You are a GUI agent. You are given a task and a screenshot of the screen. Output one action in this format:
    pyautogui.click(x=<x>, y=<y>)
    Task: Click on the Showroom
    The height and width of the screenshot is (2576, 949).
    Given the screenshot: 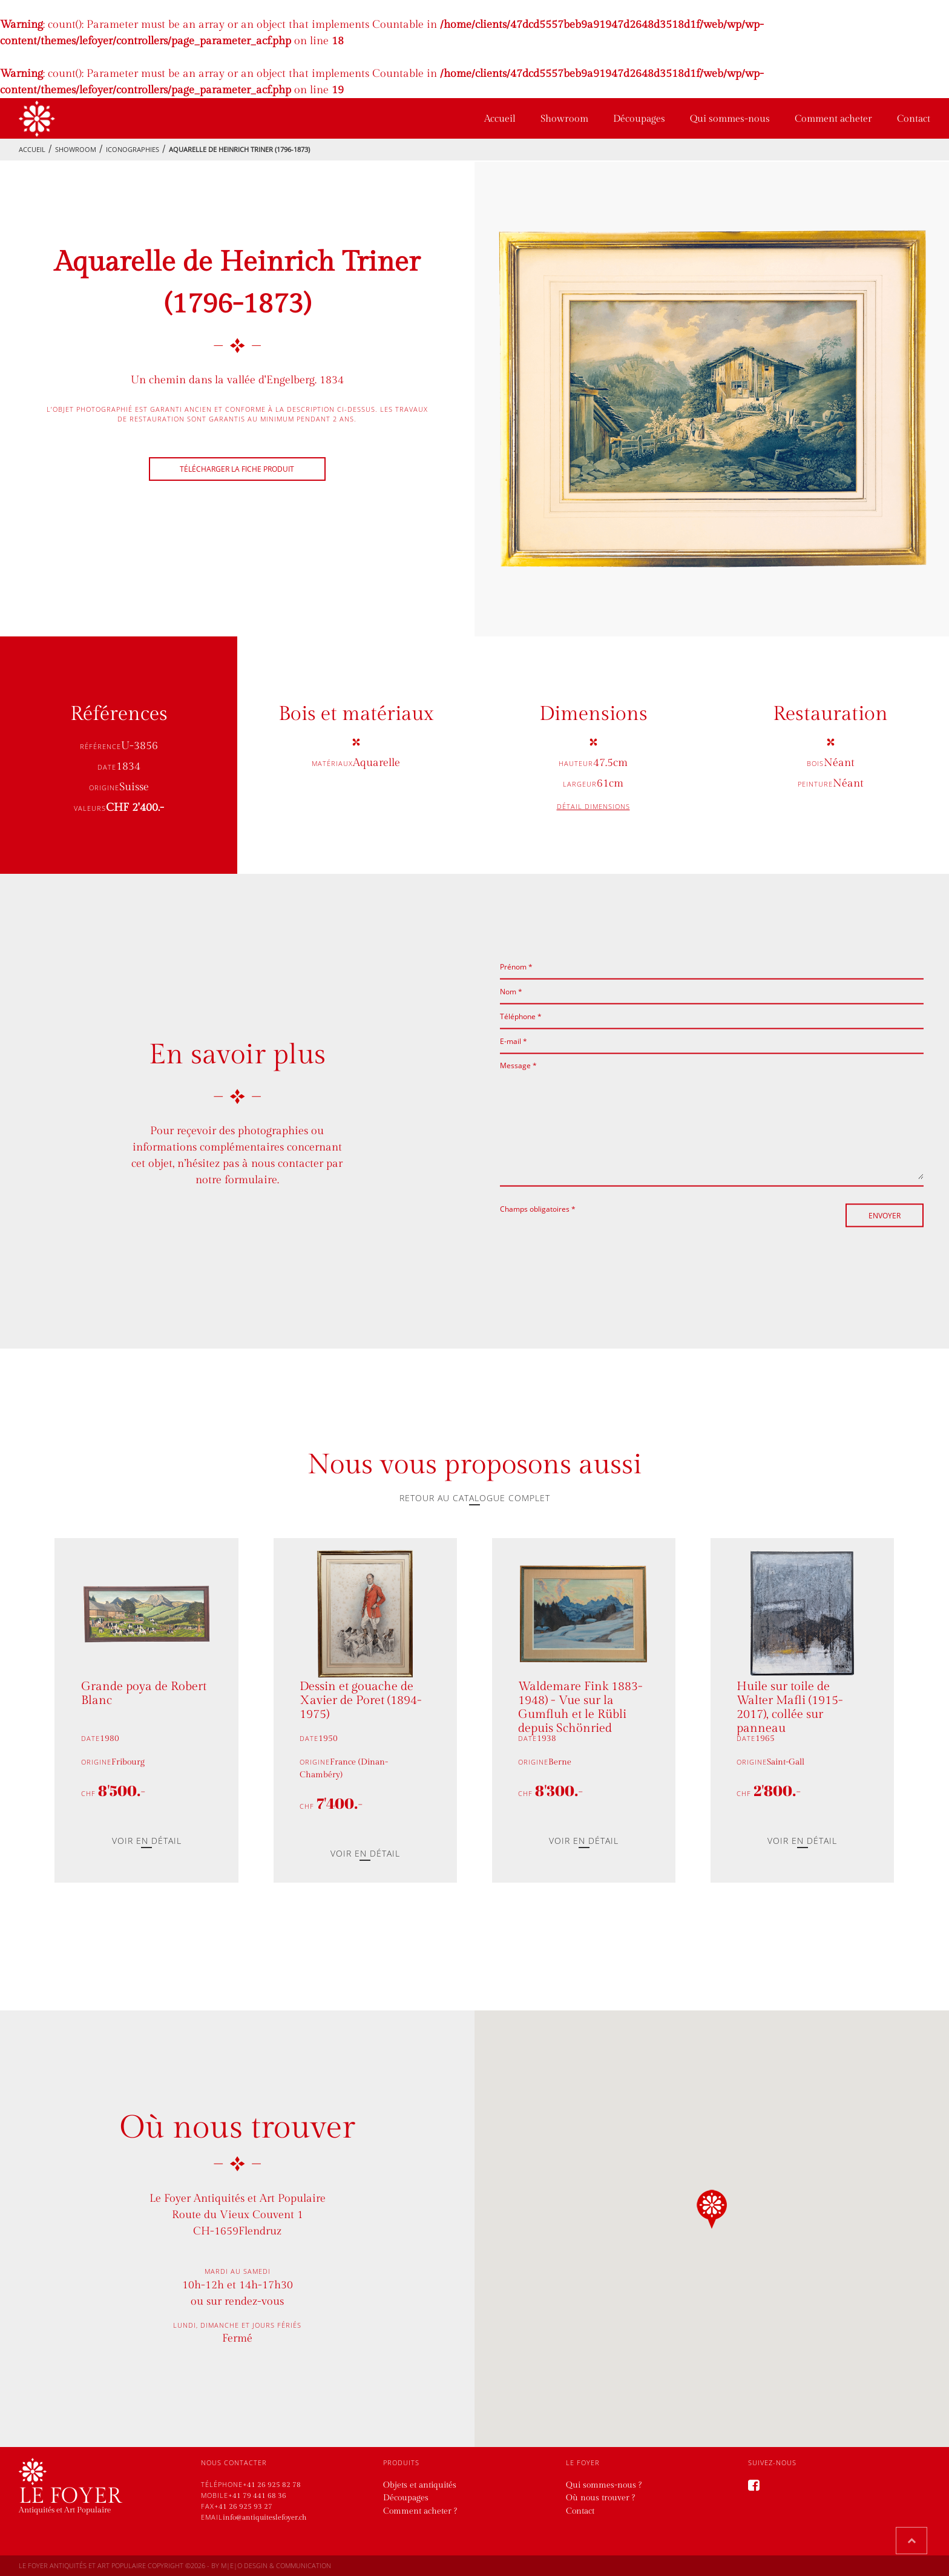 What is the action you would take?
    pyautogui.click(x=564, y=119)
    